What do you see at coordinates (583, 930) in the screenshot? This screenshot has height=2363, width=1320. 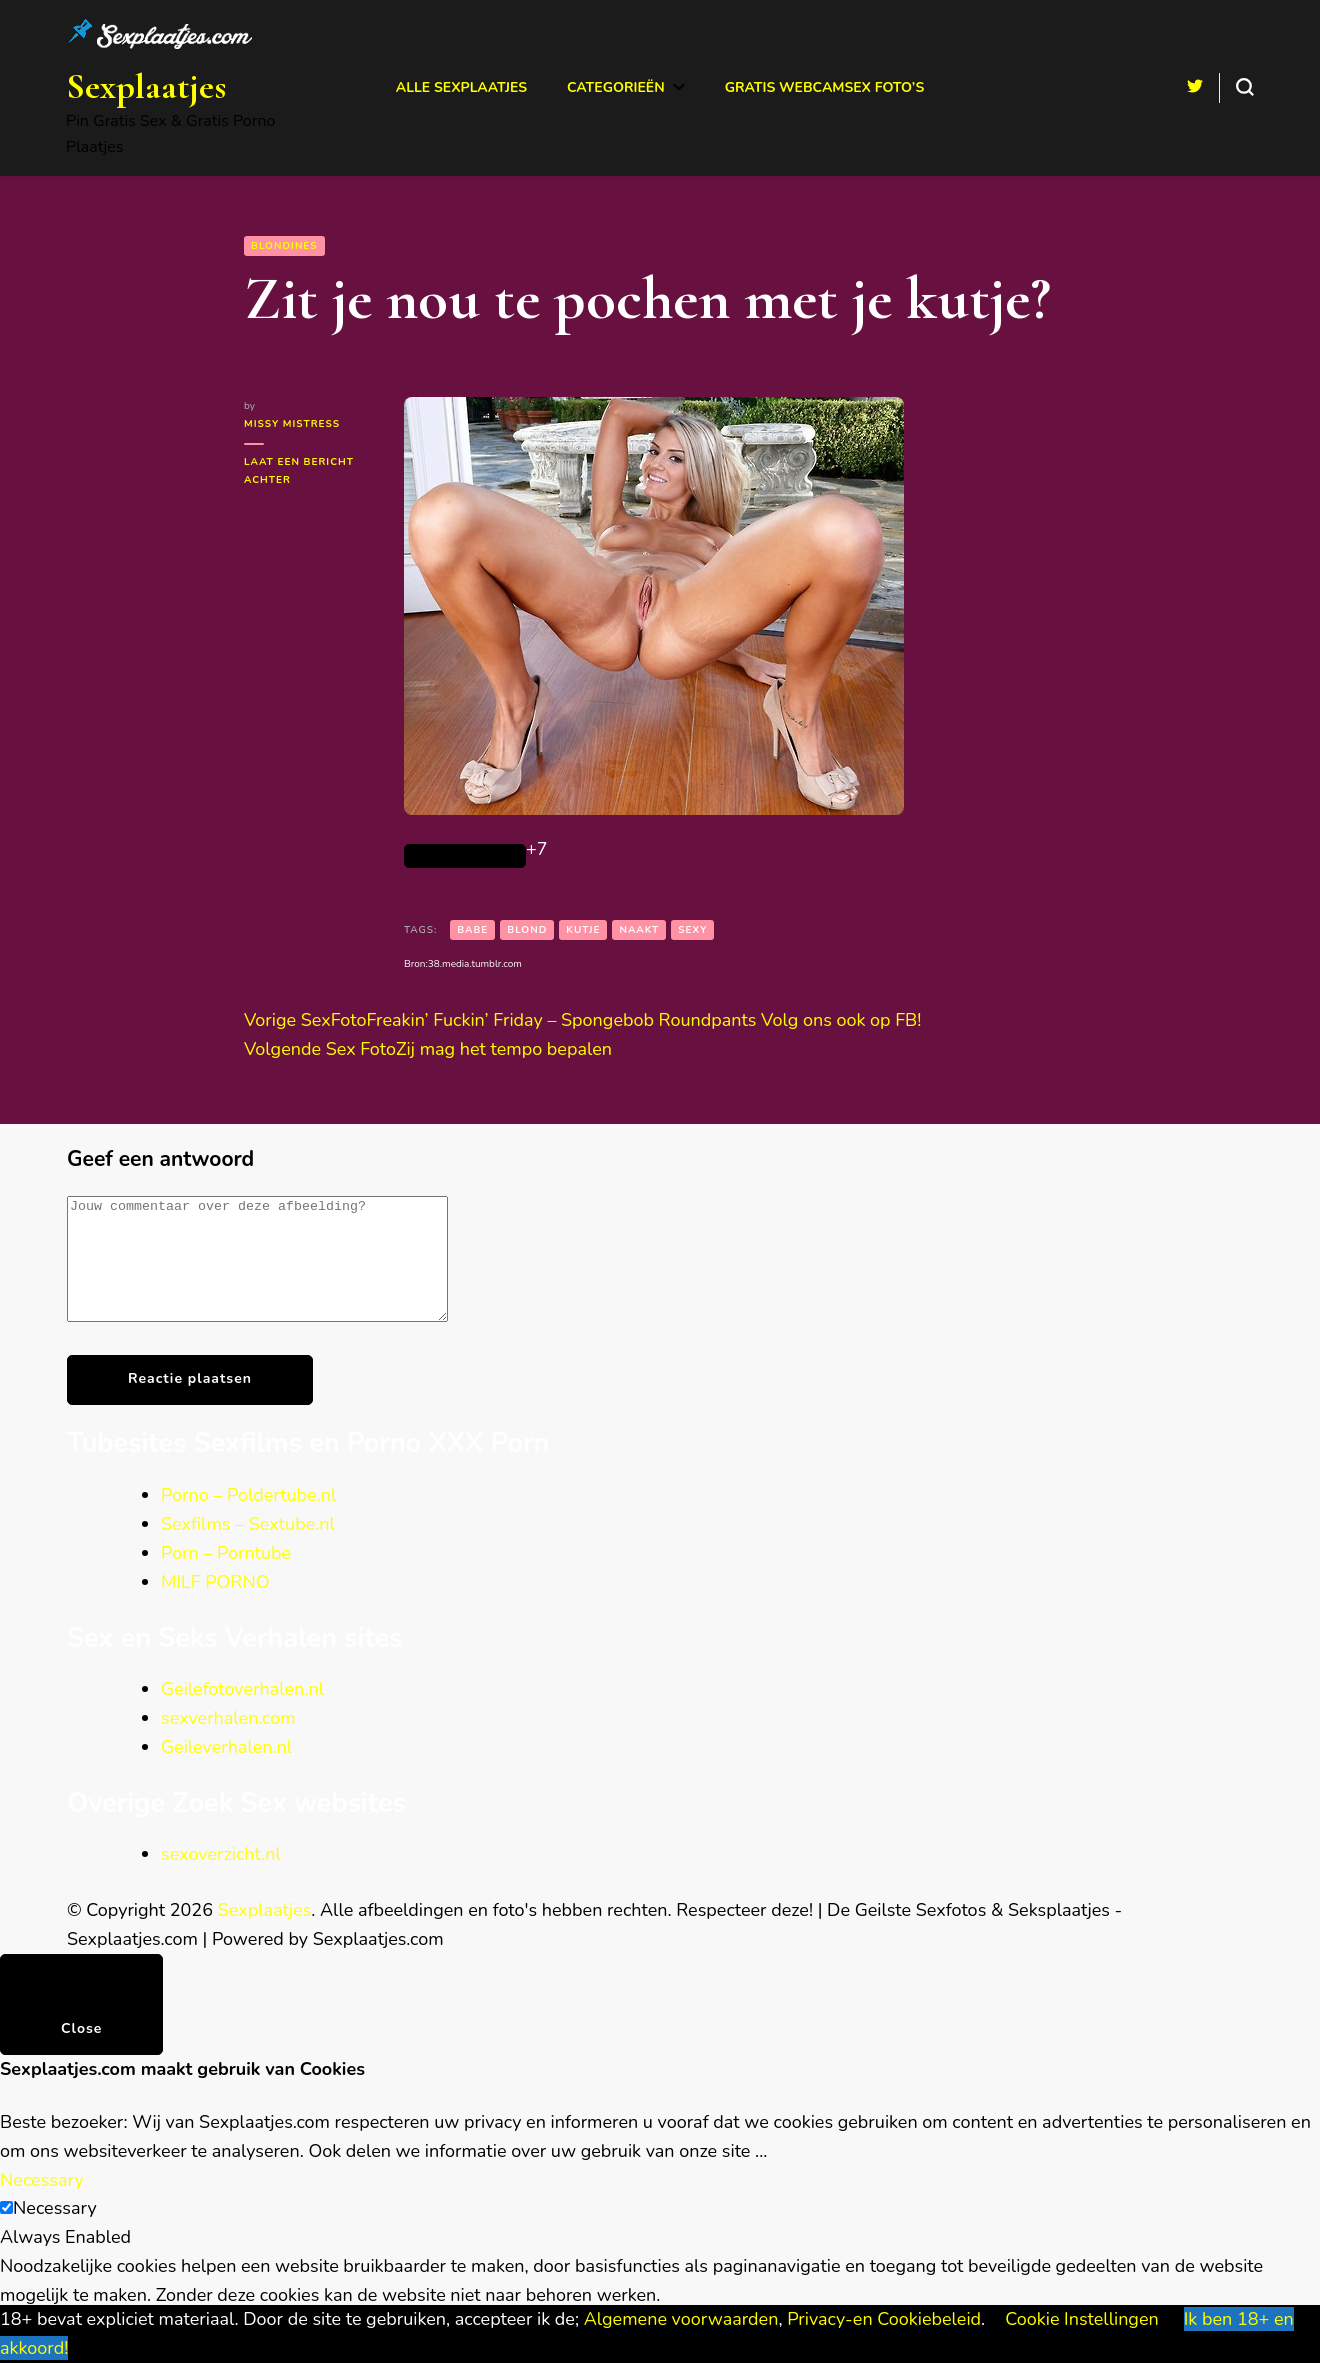 I see `kutje` at bounding box center [583, 930].